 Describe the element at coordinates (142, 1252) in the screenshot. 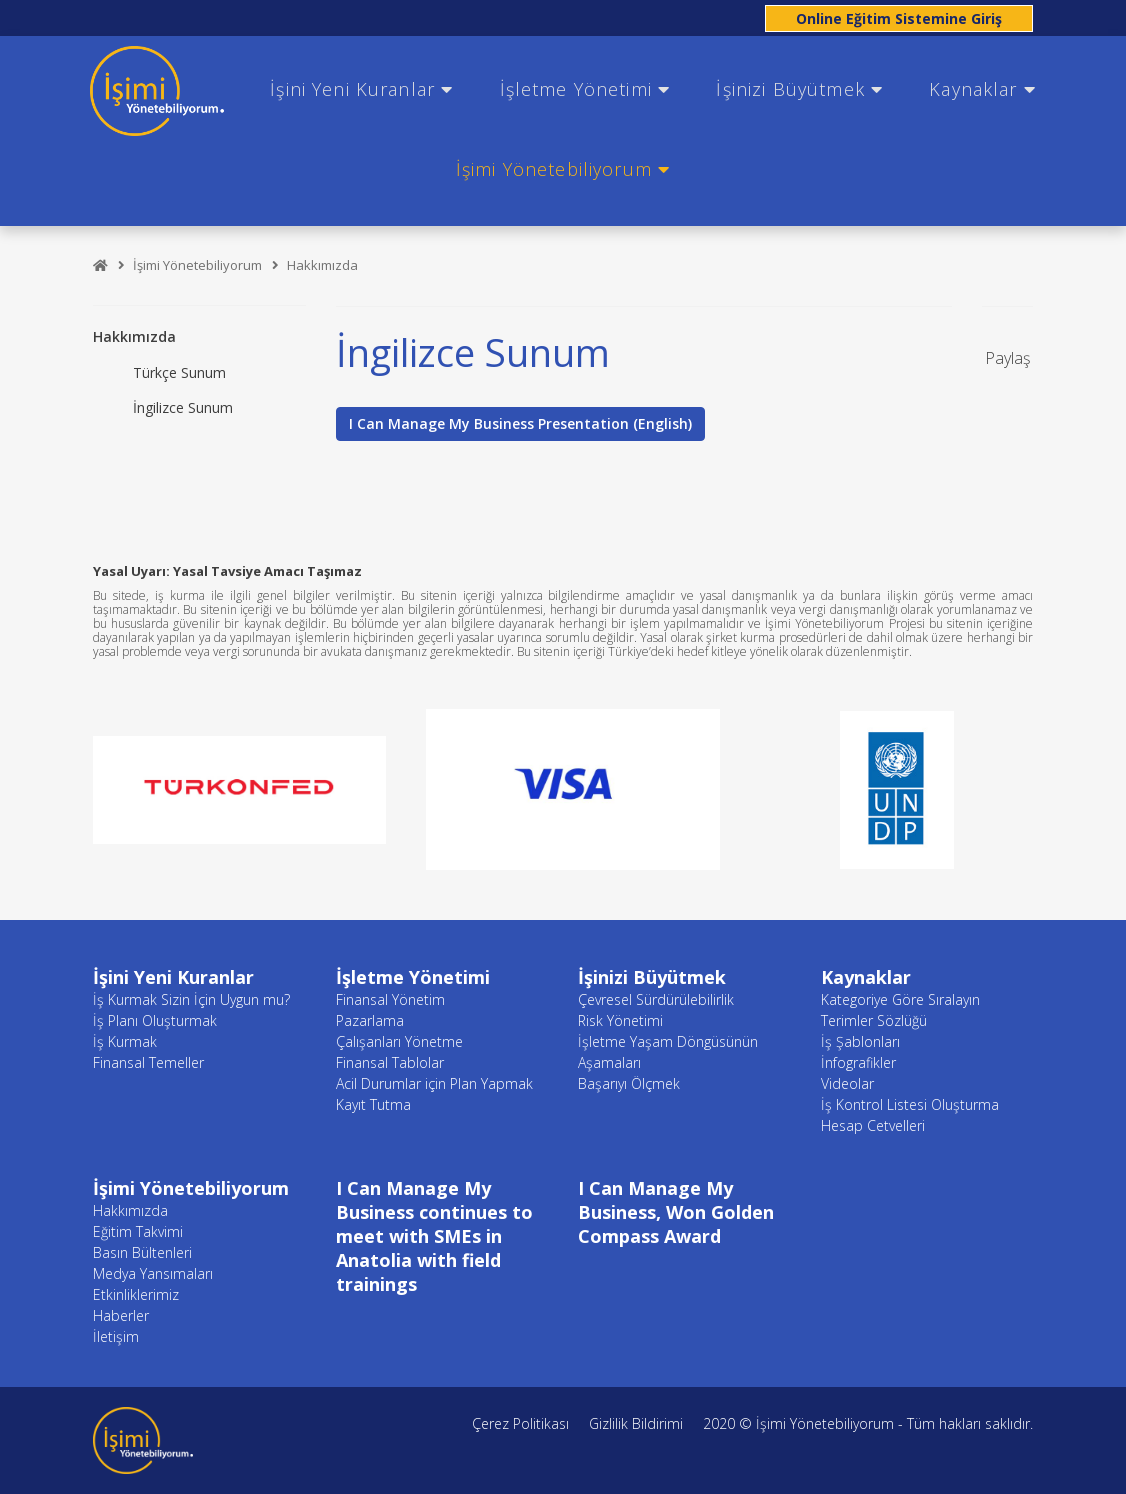

I see `Basın Bültenleri` at that location.